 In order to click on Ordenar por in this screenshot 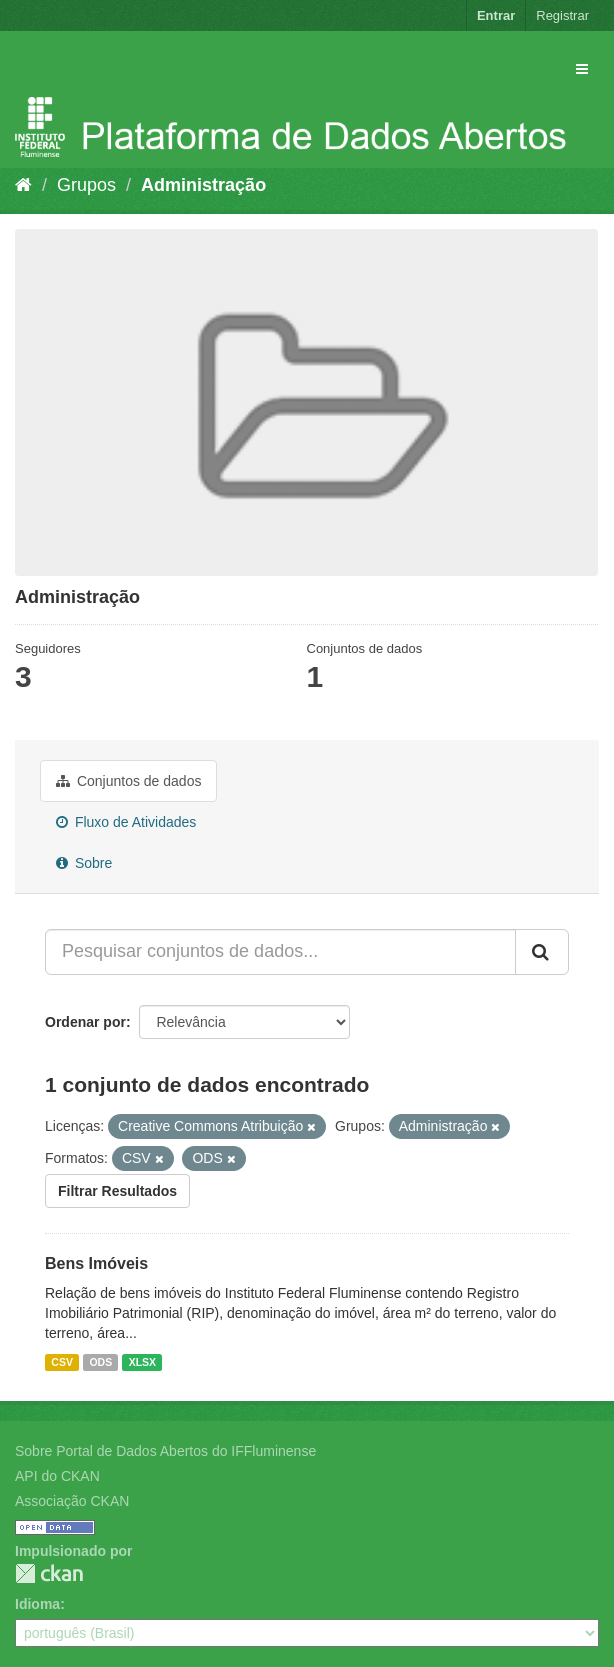, I will do `click(85, 1022)`.